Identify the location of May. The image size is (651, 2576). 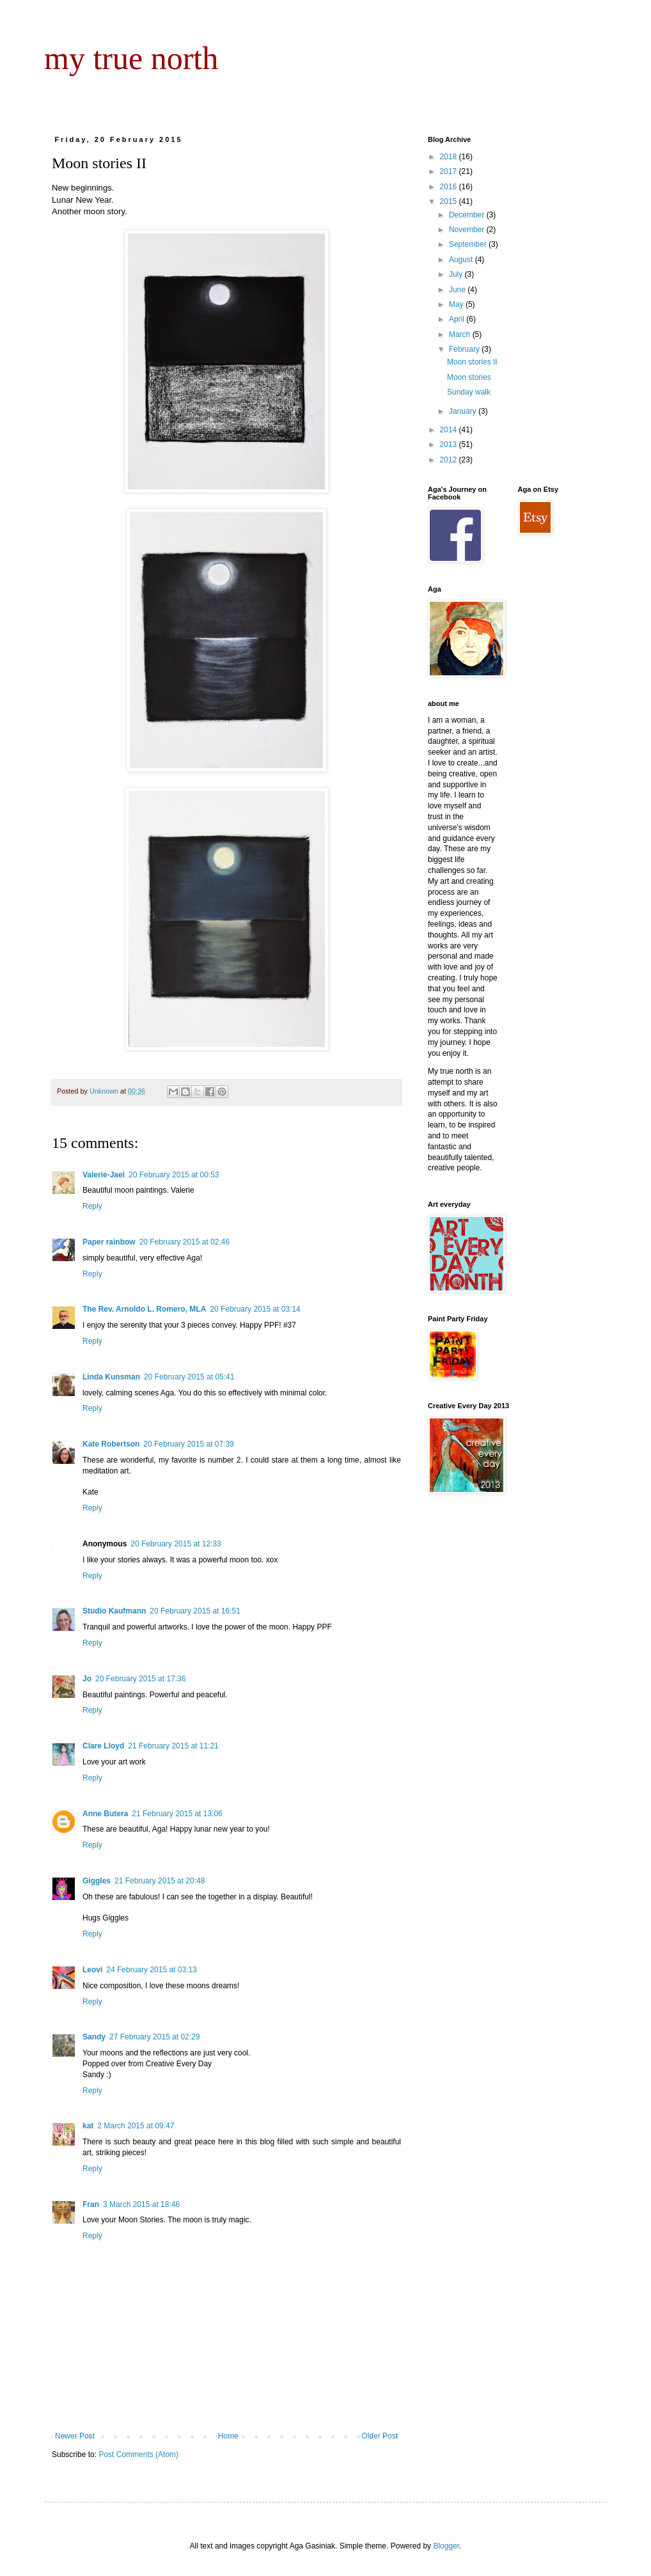
(457, 304).